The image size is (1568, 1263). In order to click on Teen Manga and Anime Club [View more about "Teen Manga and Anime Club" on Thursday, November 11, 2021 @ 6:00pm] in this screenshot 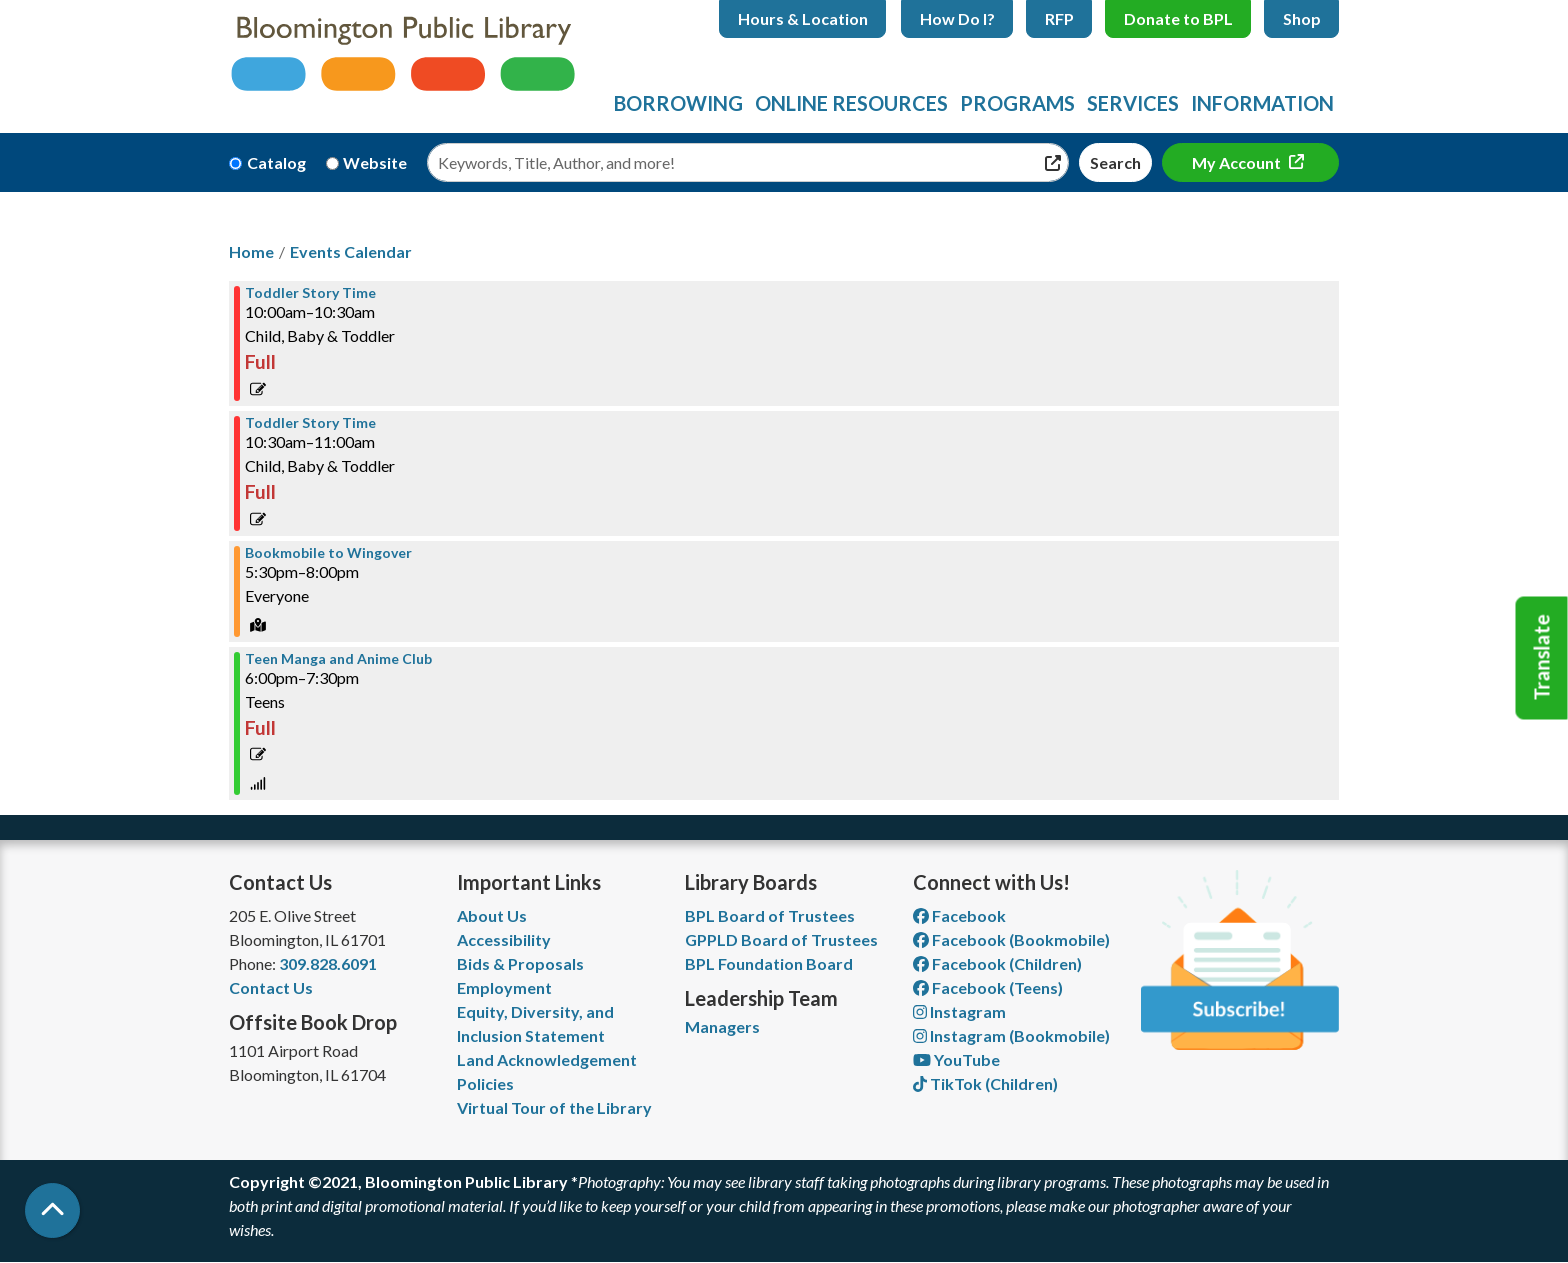, I will do `click(338, 659)`.